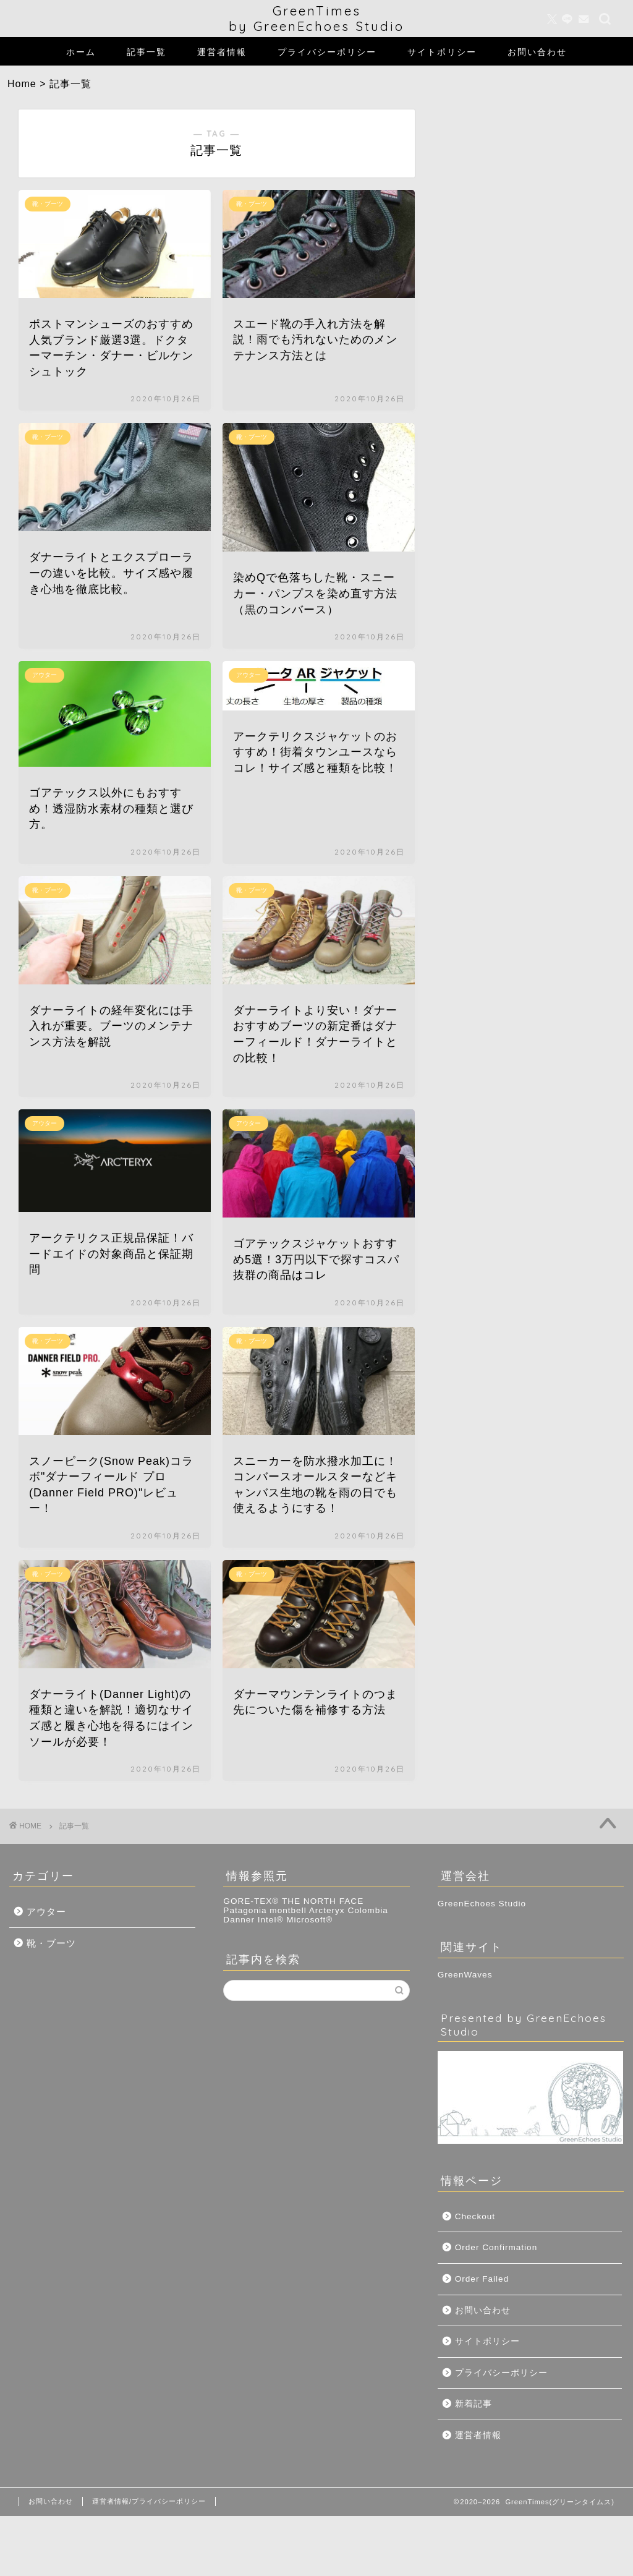 The height and width of the screenshot is (2576, 633). I want to click on Arcteryx, so click(327, 1910).